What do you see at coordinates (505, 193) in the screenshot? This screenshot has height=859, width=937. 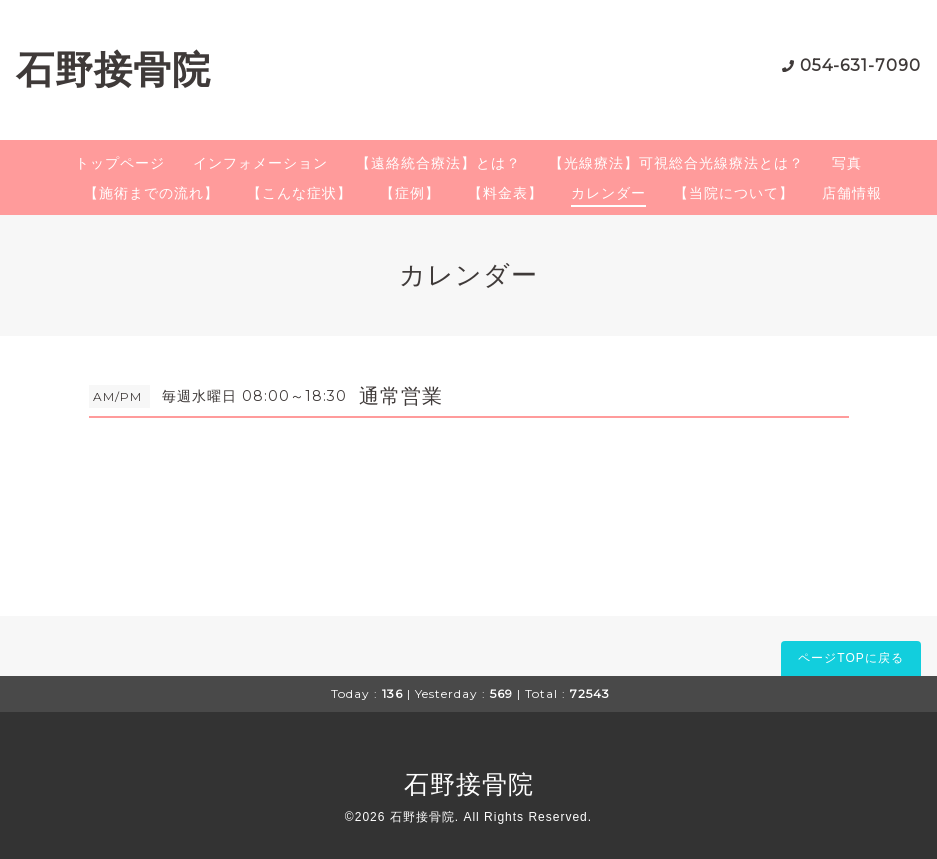 I see `【料金表】` at bounding box center [505, 193].